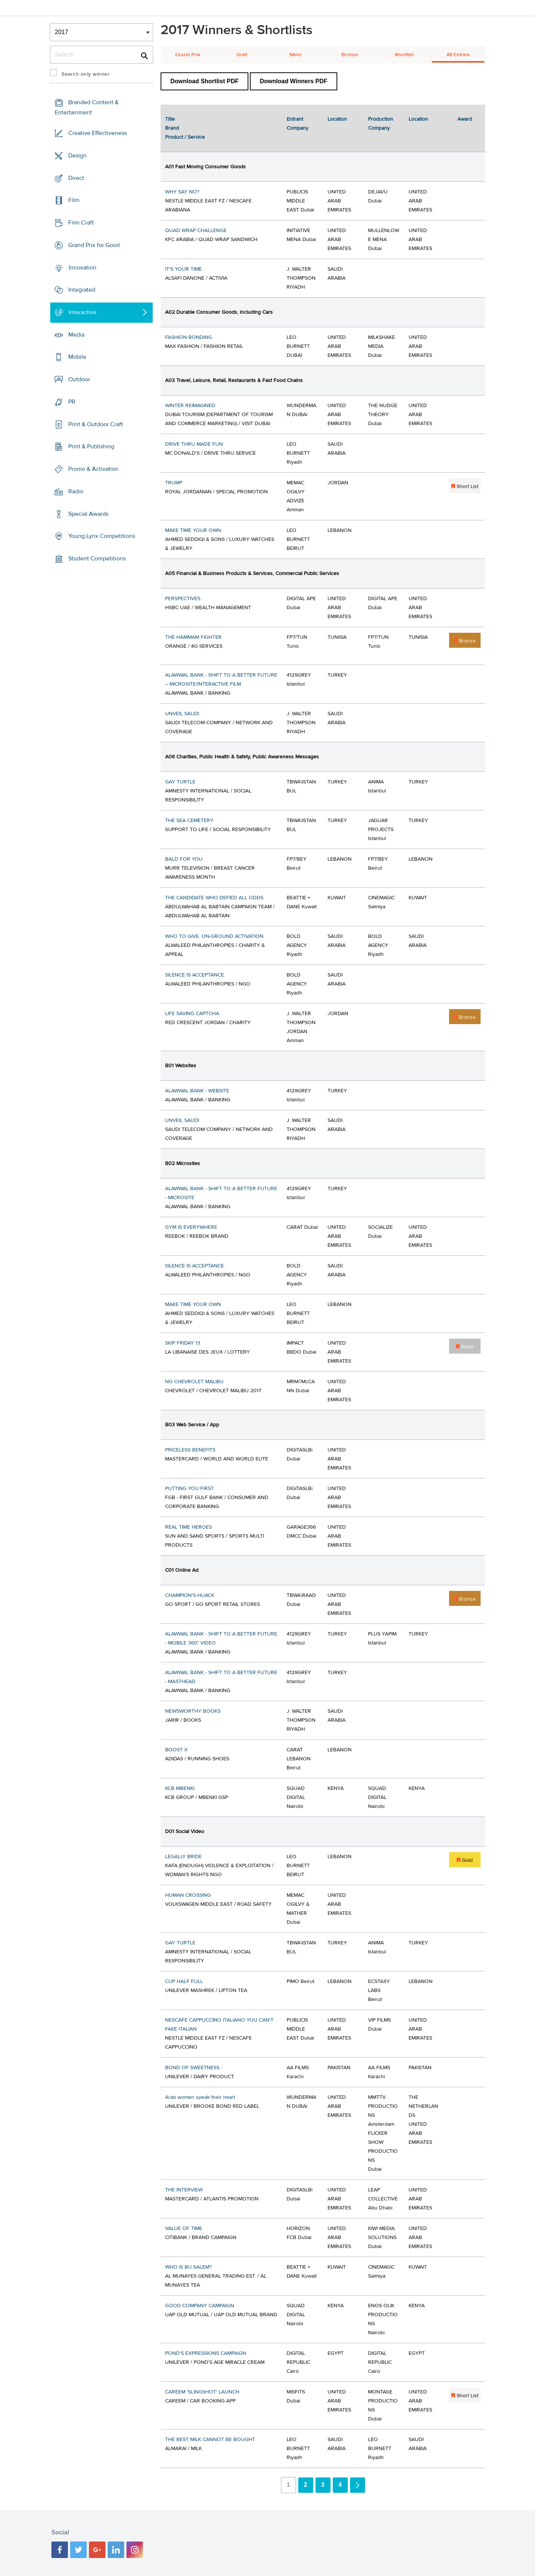  I want to click on Production Company, so click(380, 124).